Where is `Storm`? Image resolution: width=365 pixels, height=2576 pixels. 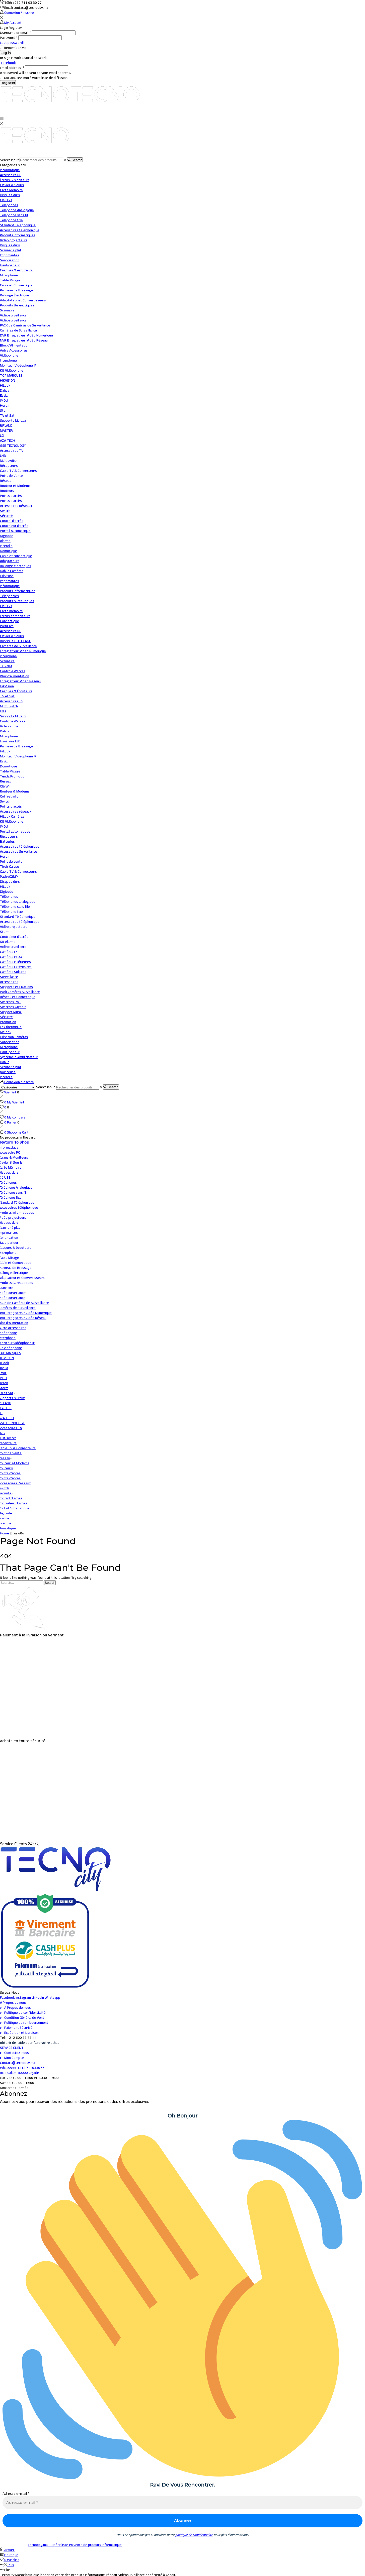
Storm is located at coordinates (5, 931).